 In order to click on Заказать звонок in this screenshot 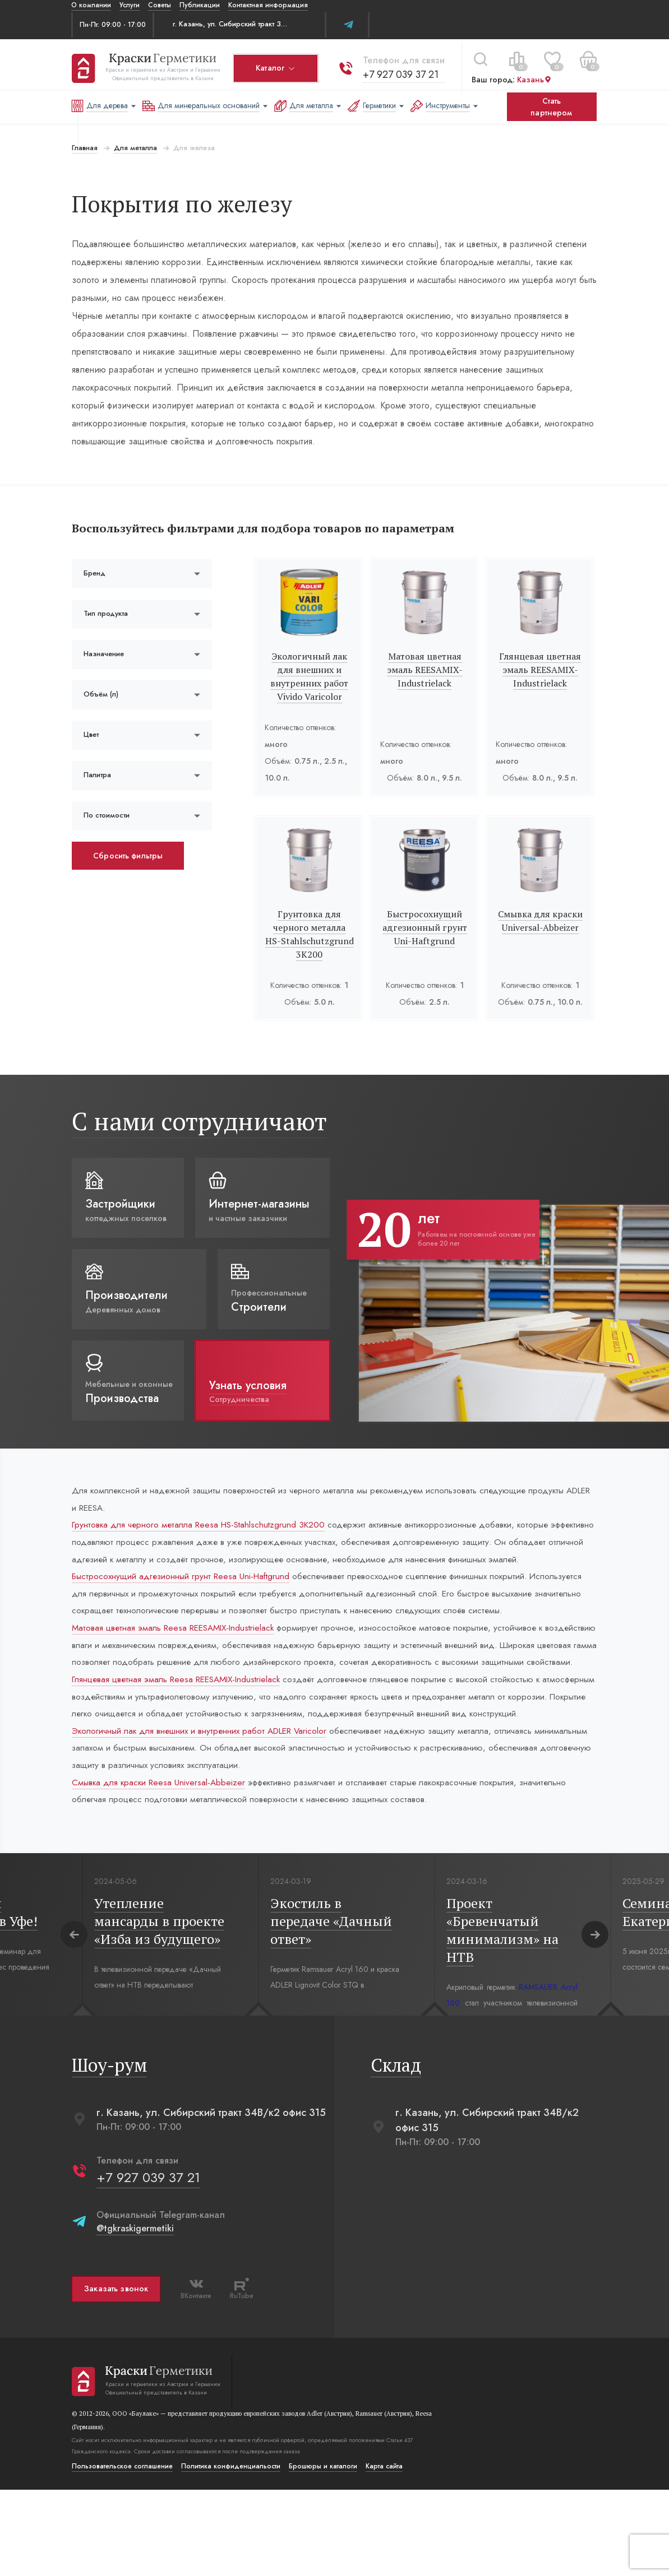, I will do `click(115, 2375)`.